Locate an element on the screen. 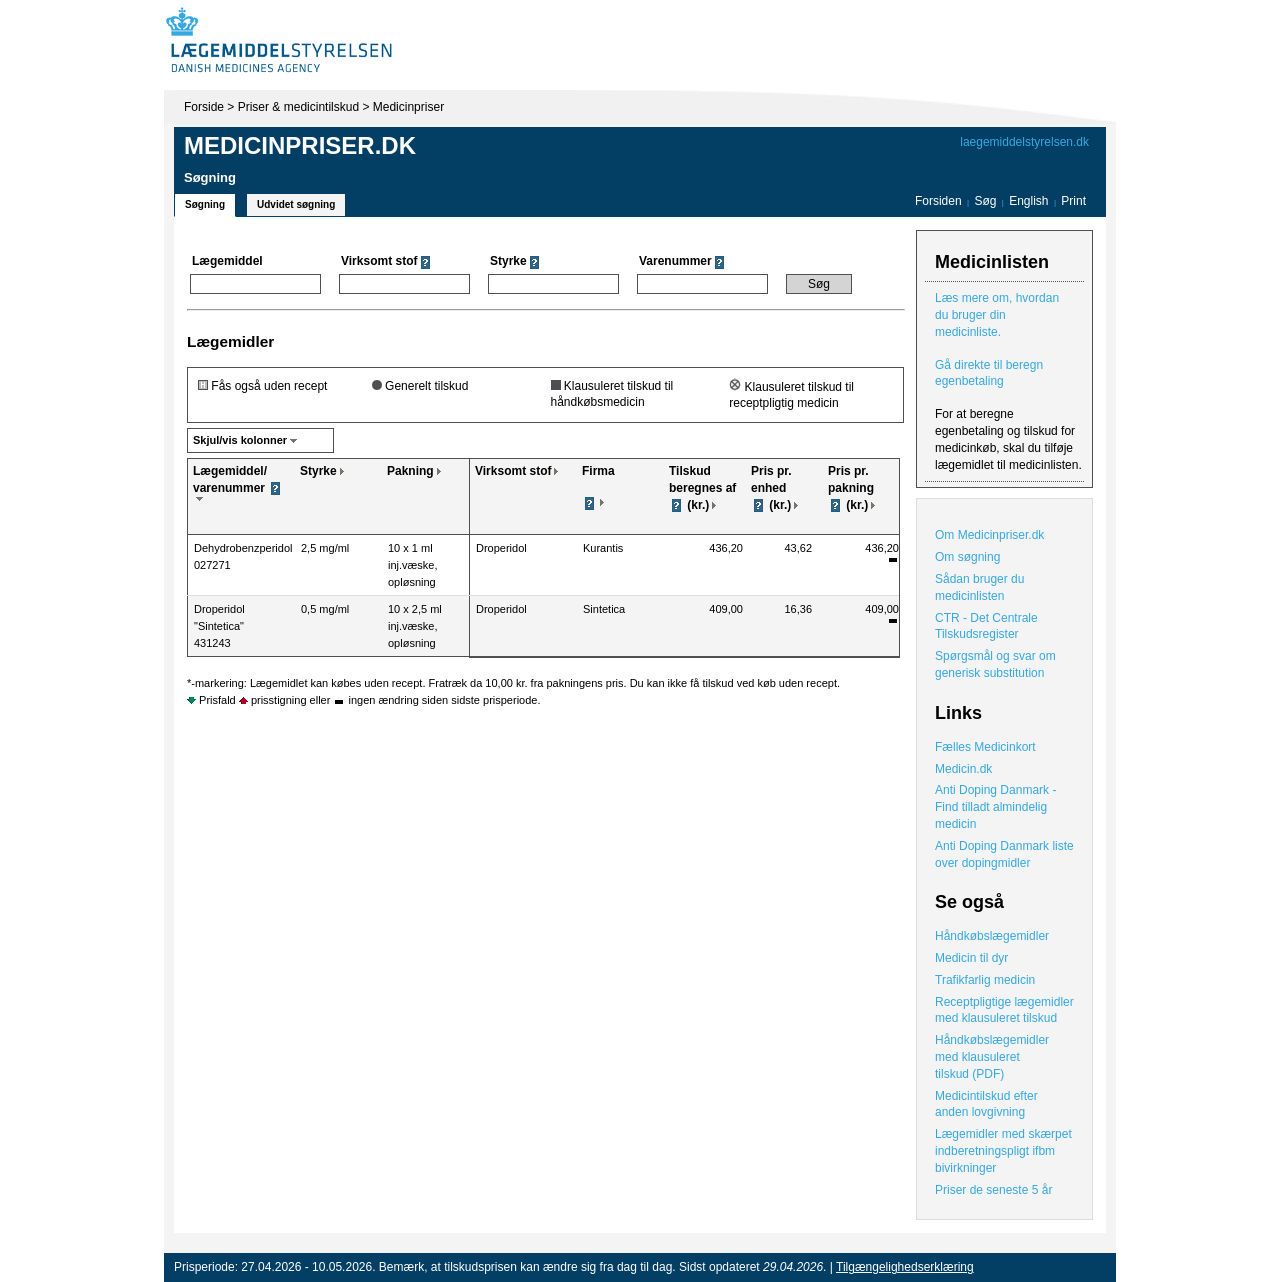  Priser de seneste 5 år is located at coordinates (993, 1190).